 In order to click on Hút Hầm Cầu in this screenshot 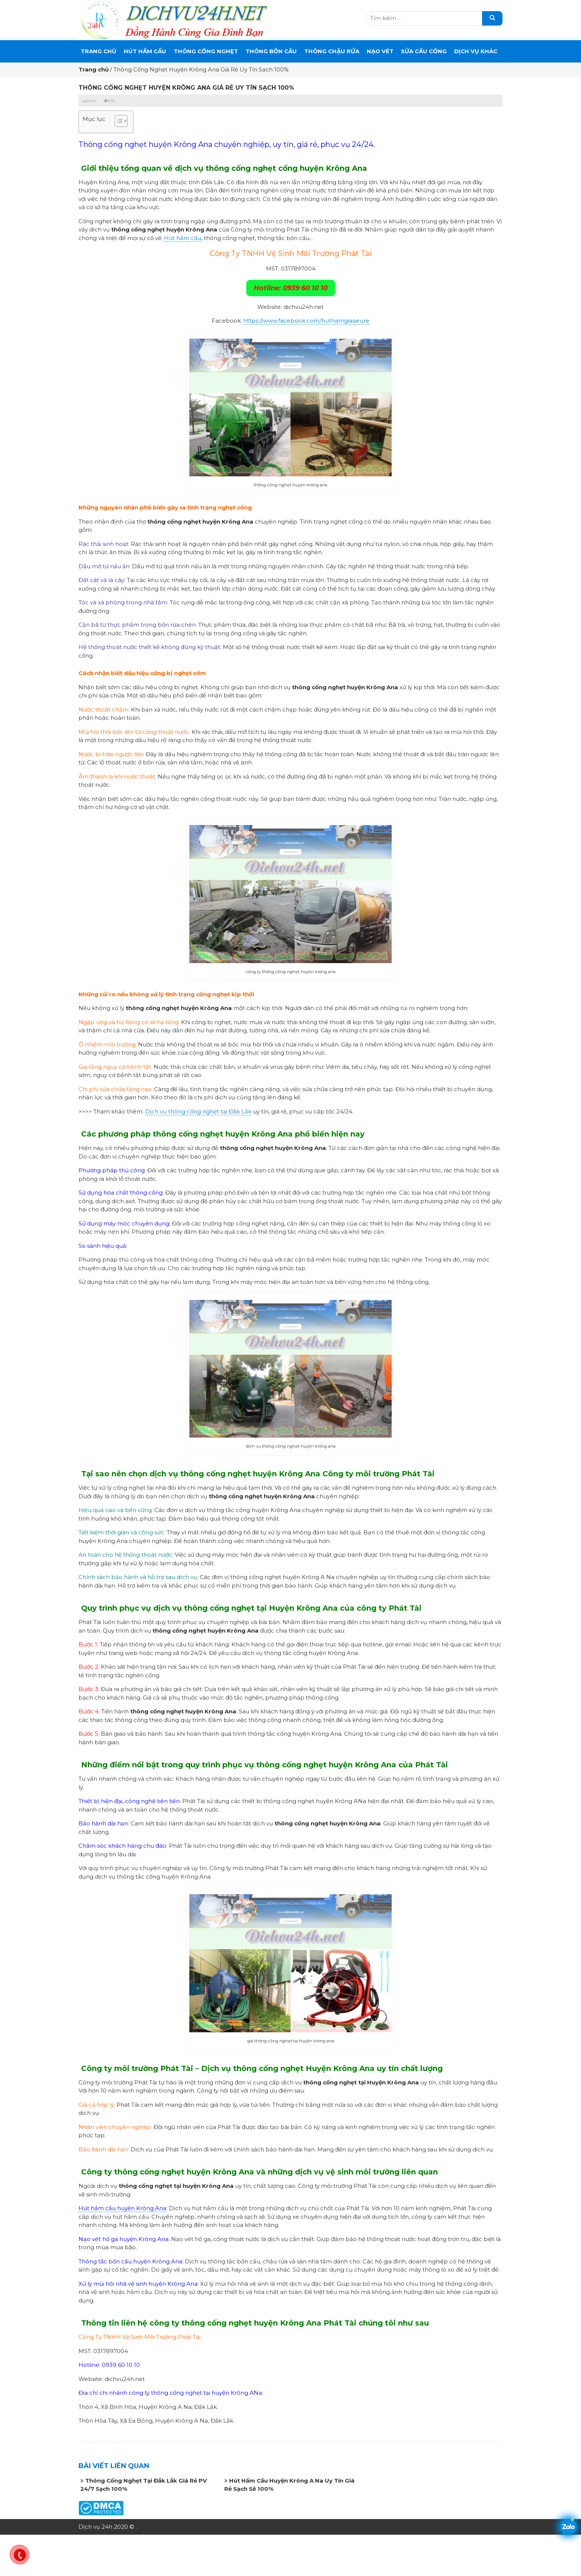, I will do `click(145, 51)`.